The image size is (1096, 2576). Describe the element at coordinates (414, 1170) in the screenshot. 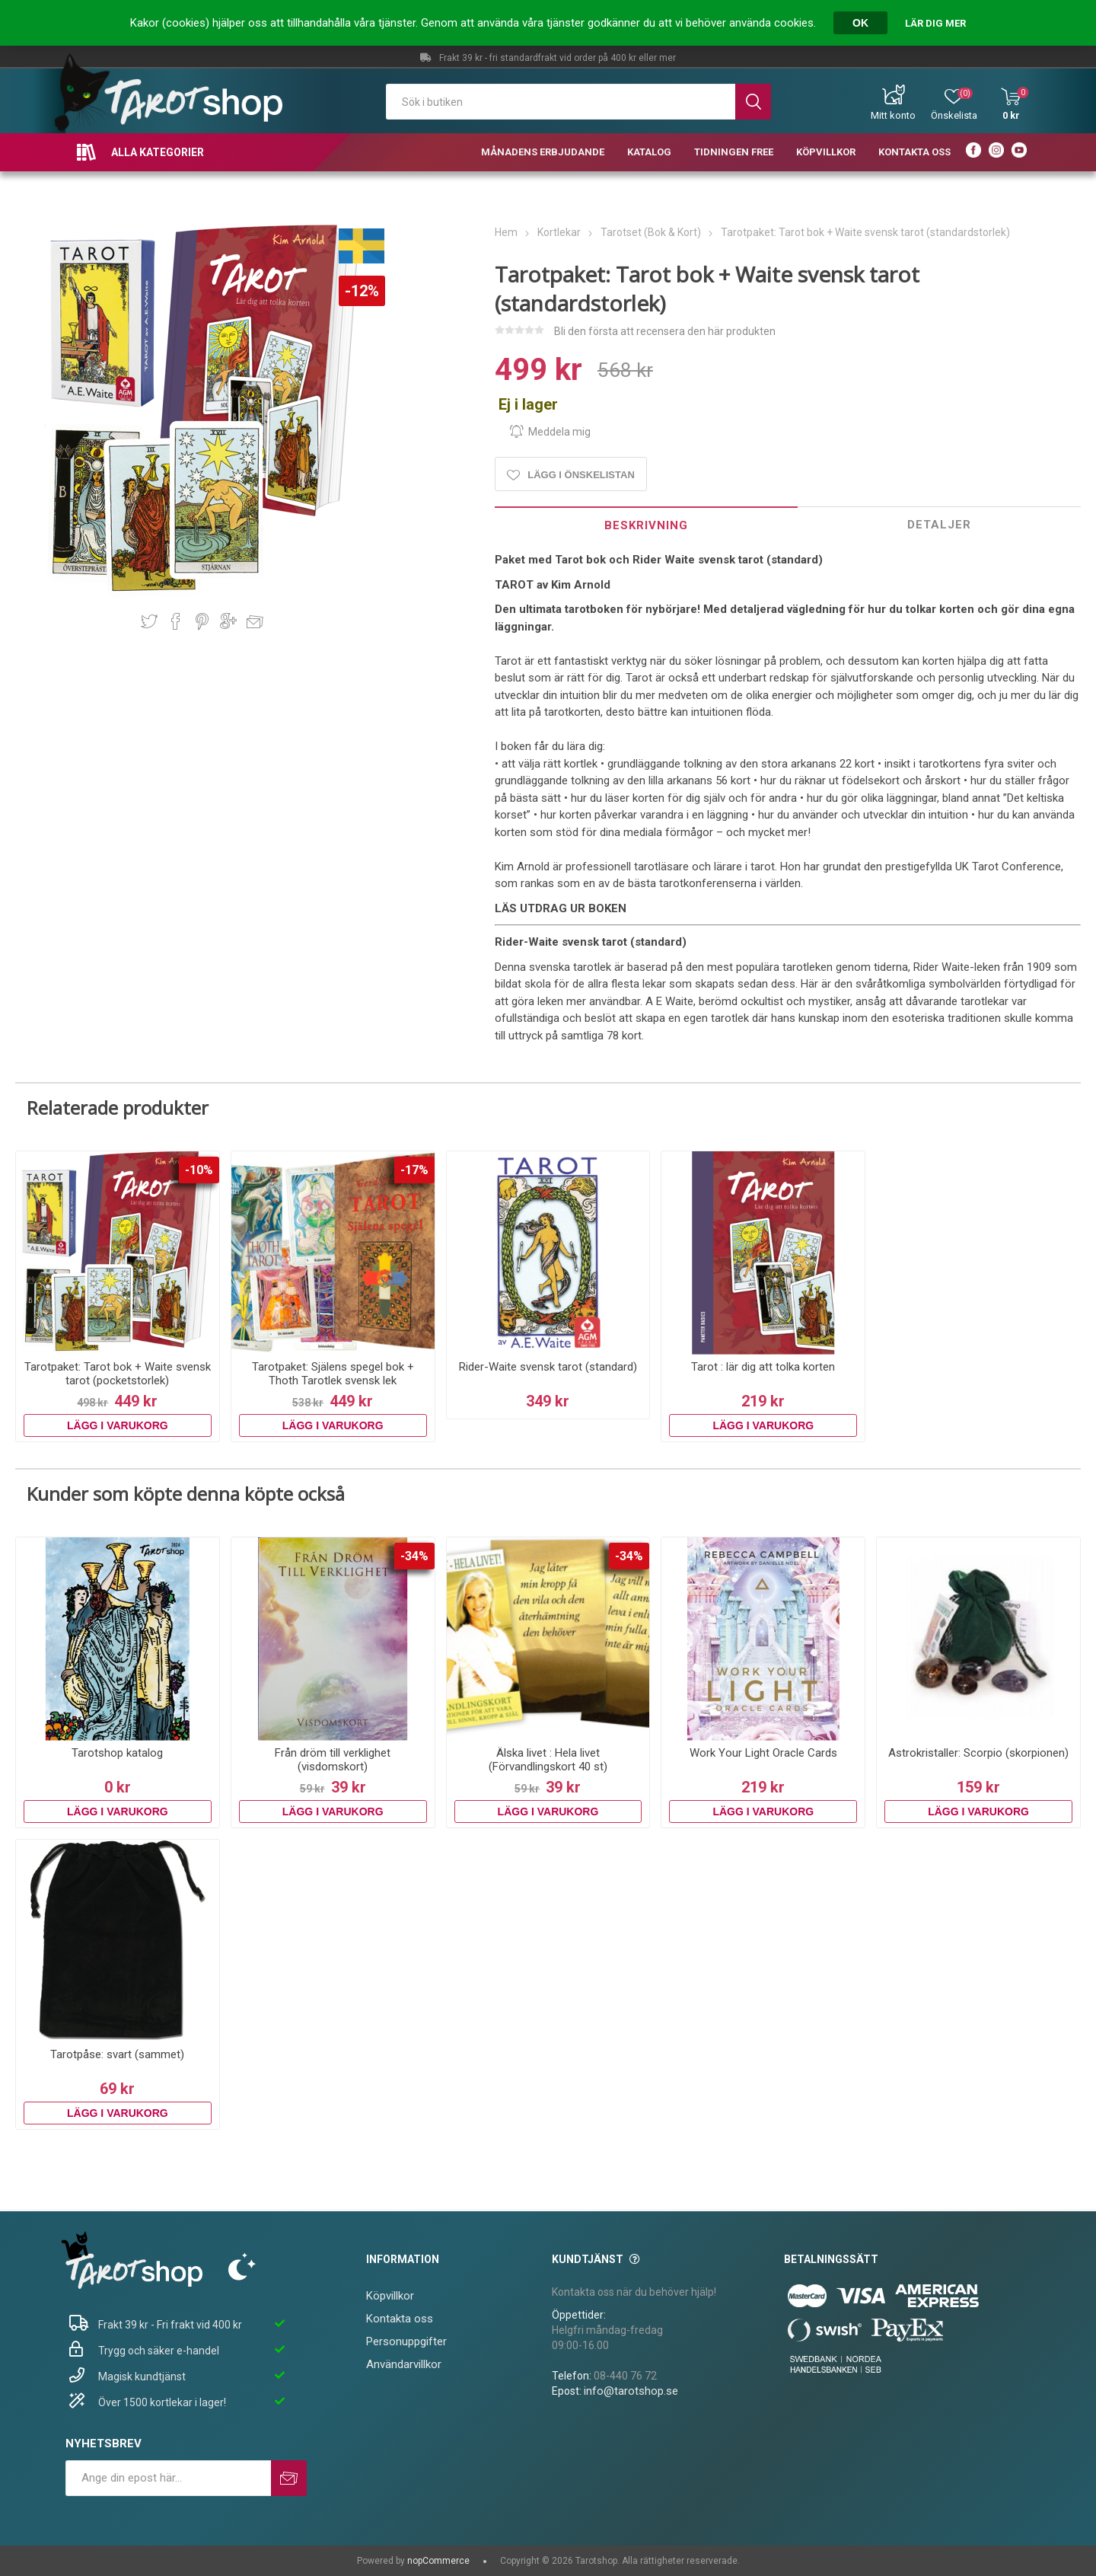

I see `-17%` at that location.